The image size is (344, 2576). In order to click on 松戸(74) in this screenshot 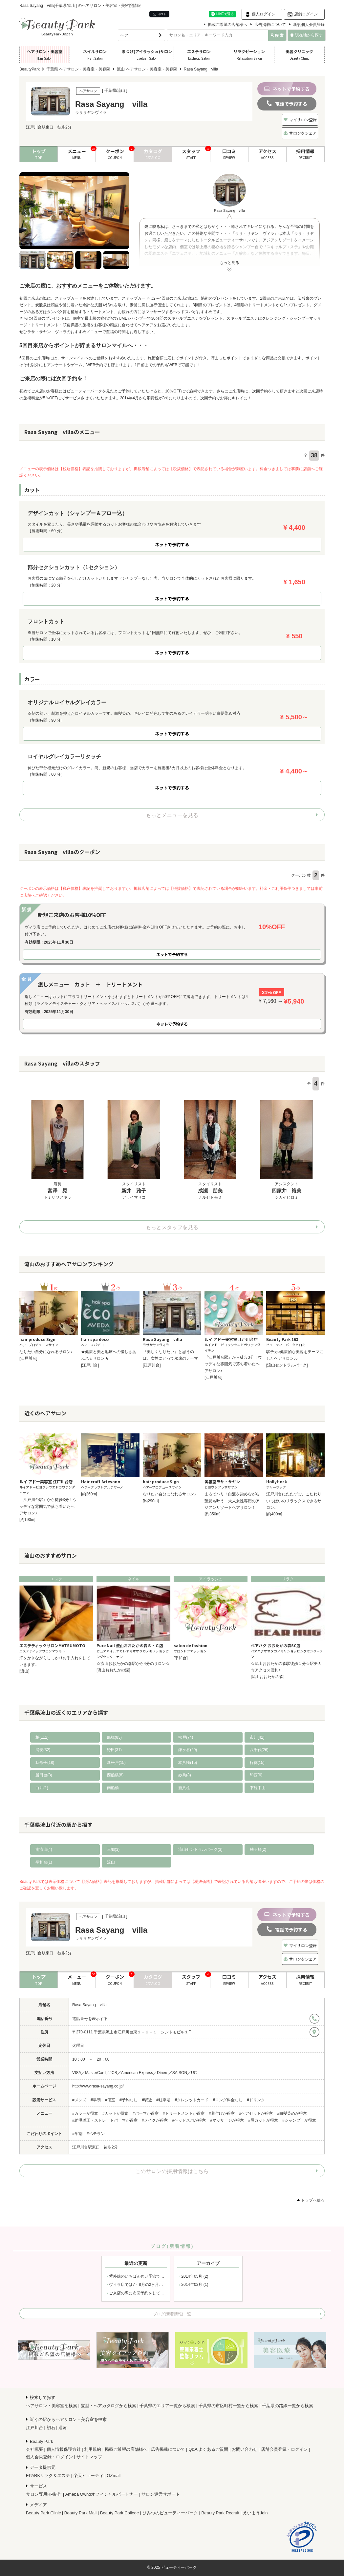, I will do `click(185, 1737)`.